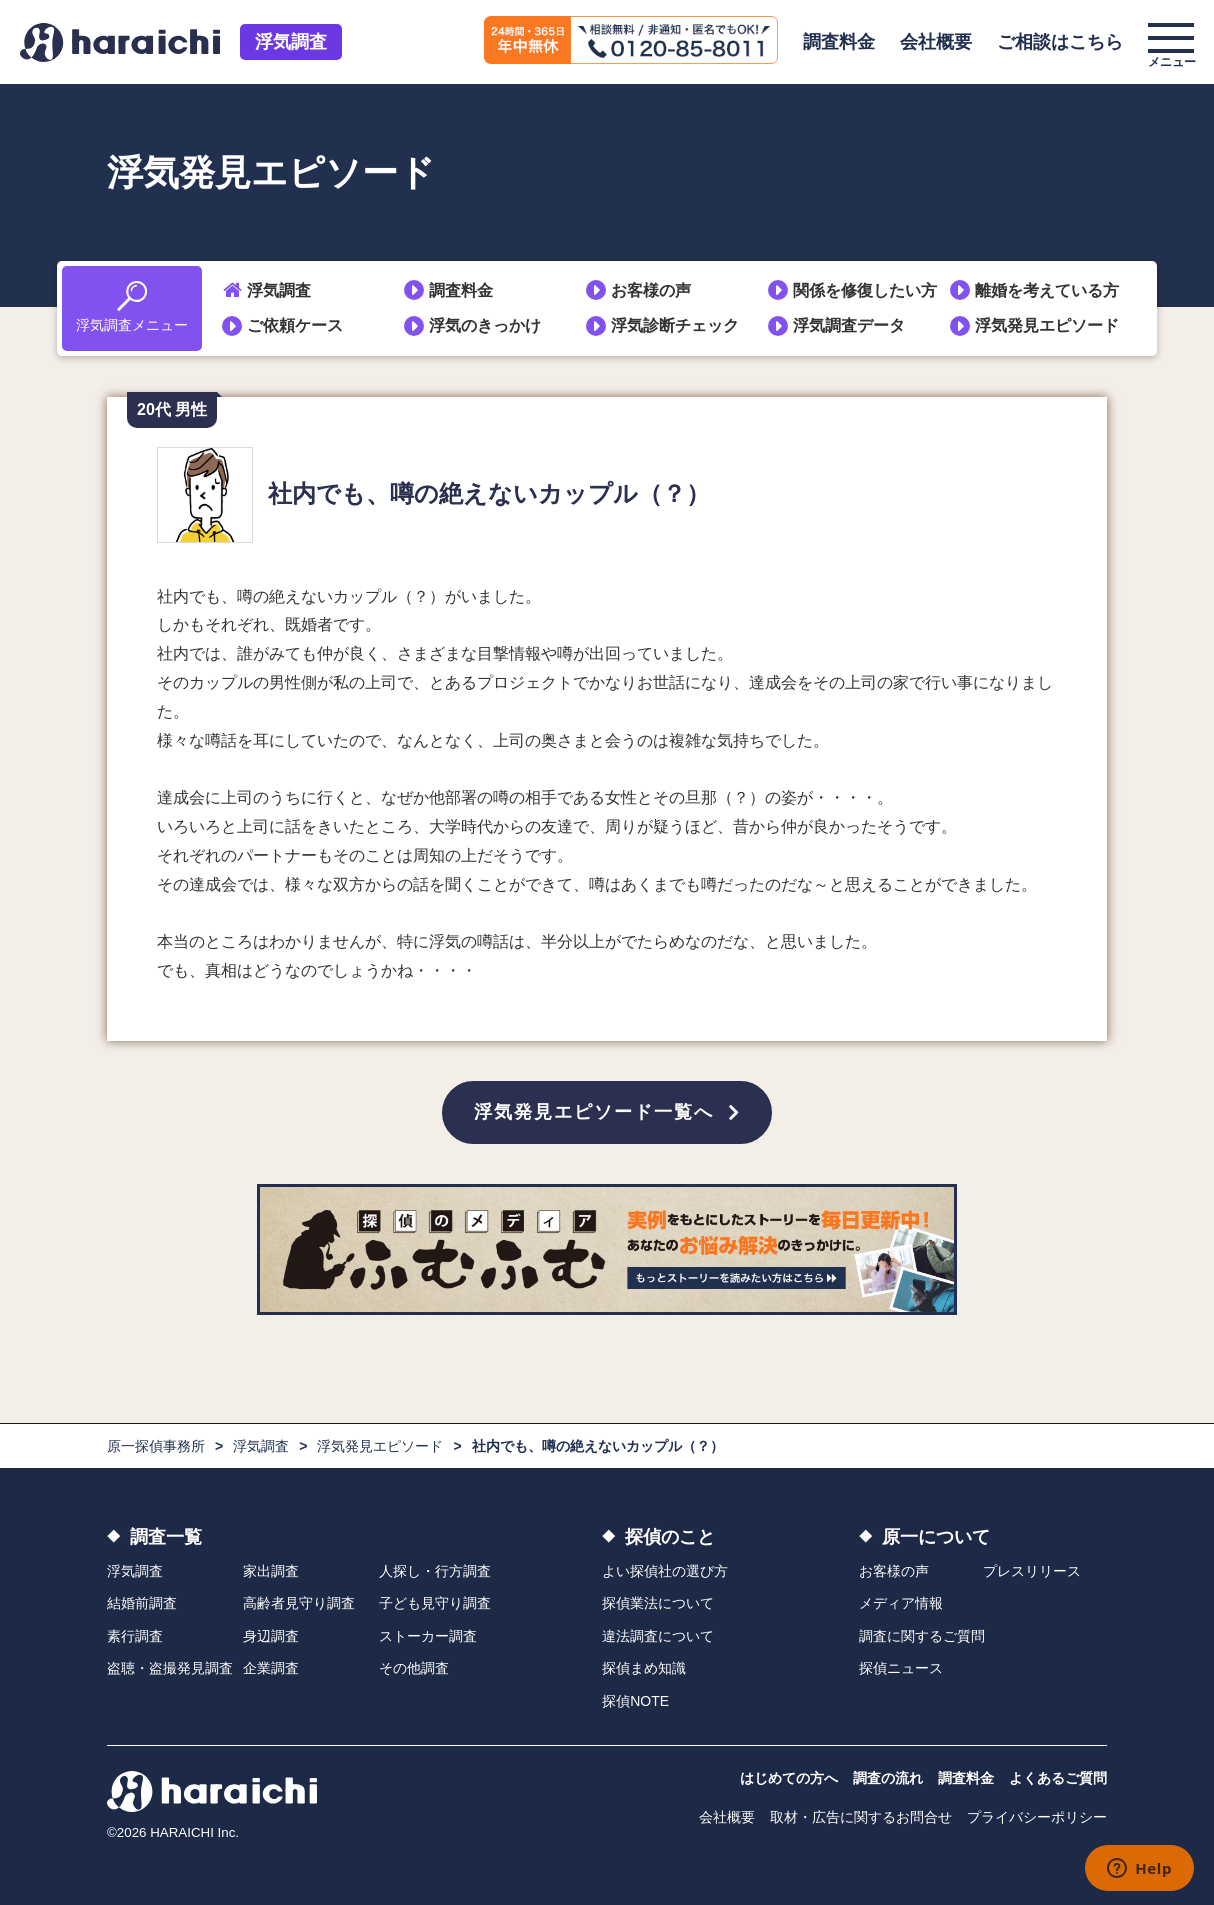  Describe the element at coordinates (170, 1668) in the screenshot. I see `盗聴・盗撮発見調査` at that location.